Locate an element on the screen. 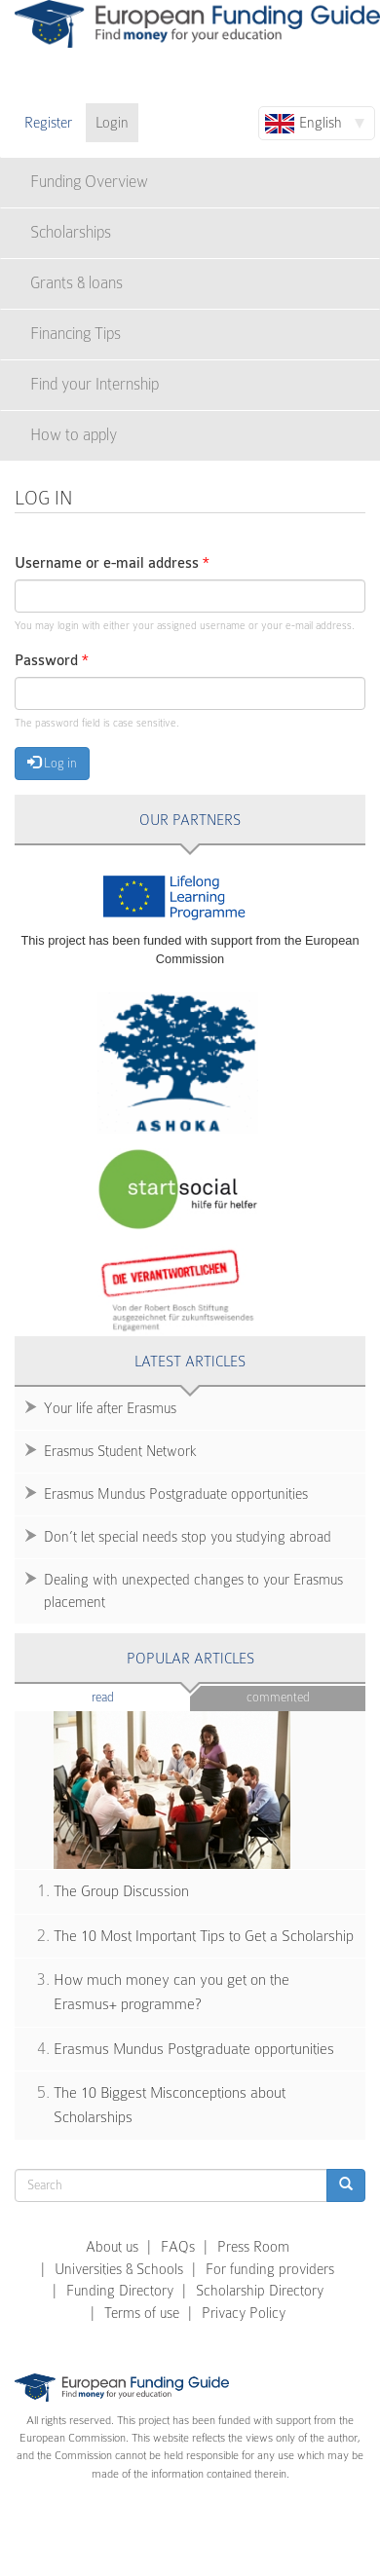  FAQs is located at coordinates (178, 2247).